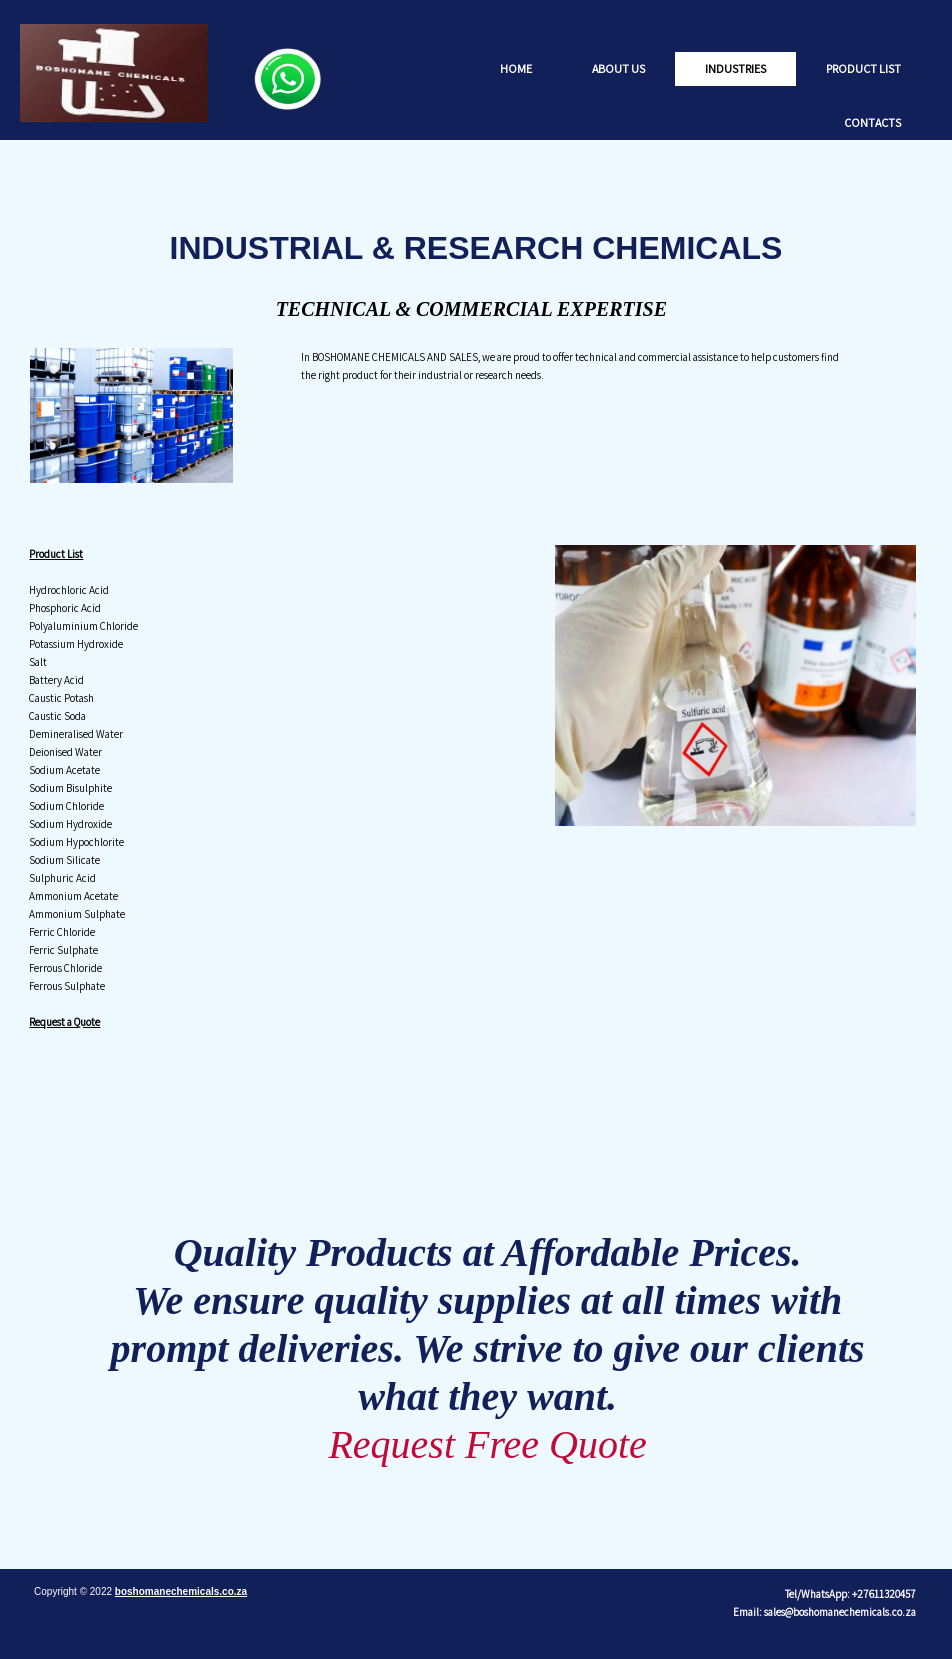  Describe the element at coordinates (516, 68) in the screenshot. I see `Home` at that location.